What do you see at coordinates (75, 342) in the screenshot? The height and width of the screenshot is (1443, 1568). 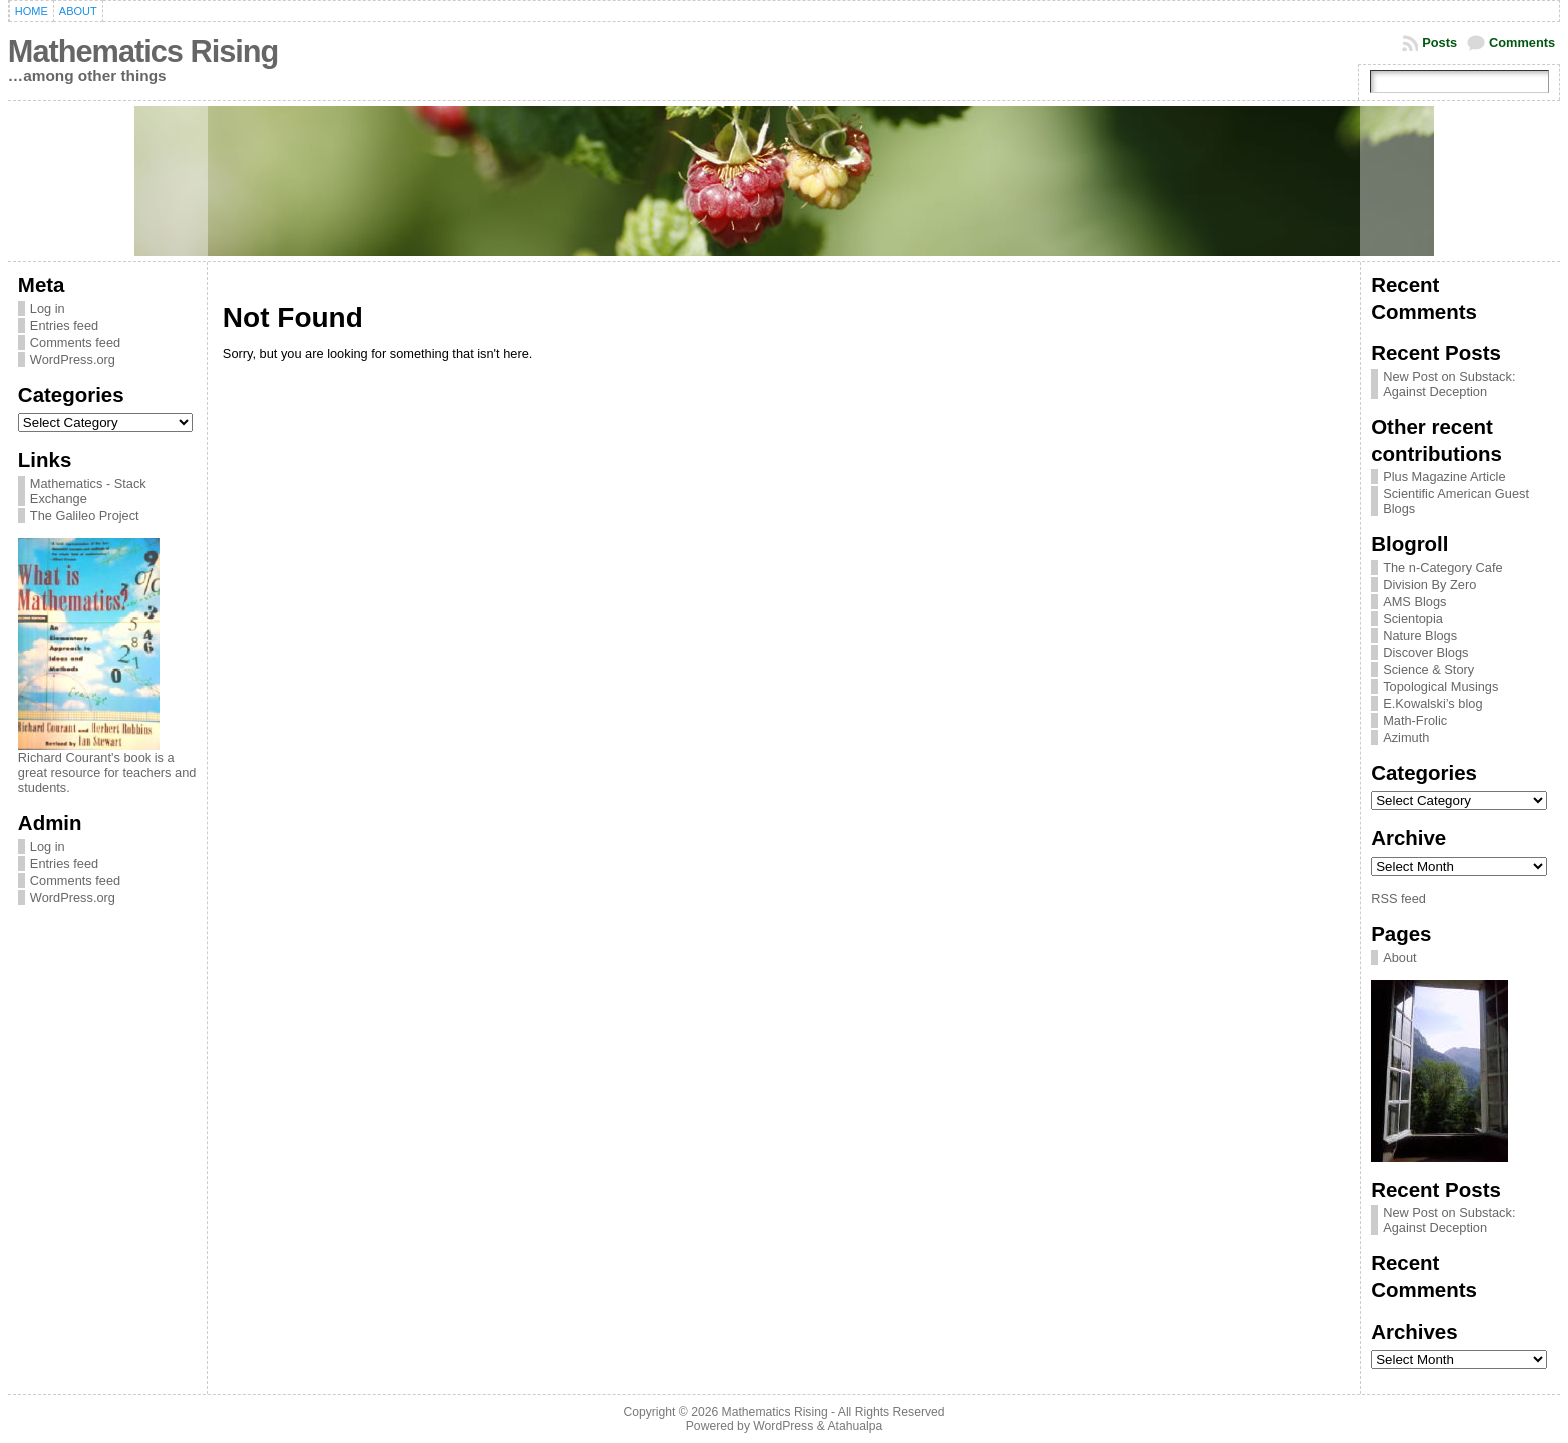 I see `Comments feed` at bounding box center [75, 342].